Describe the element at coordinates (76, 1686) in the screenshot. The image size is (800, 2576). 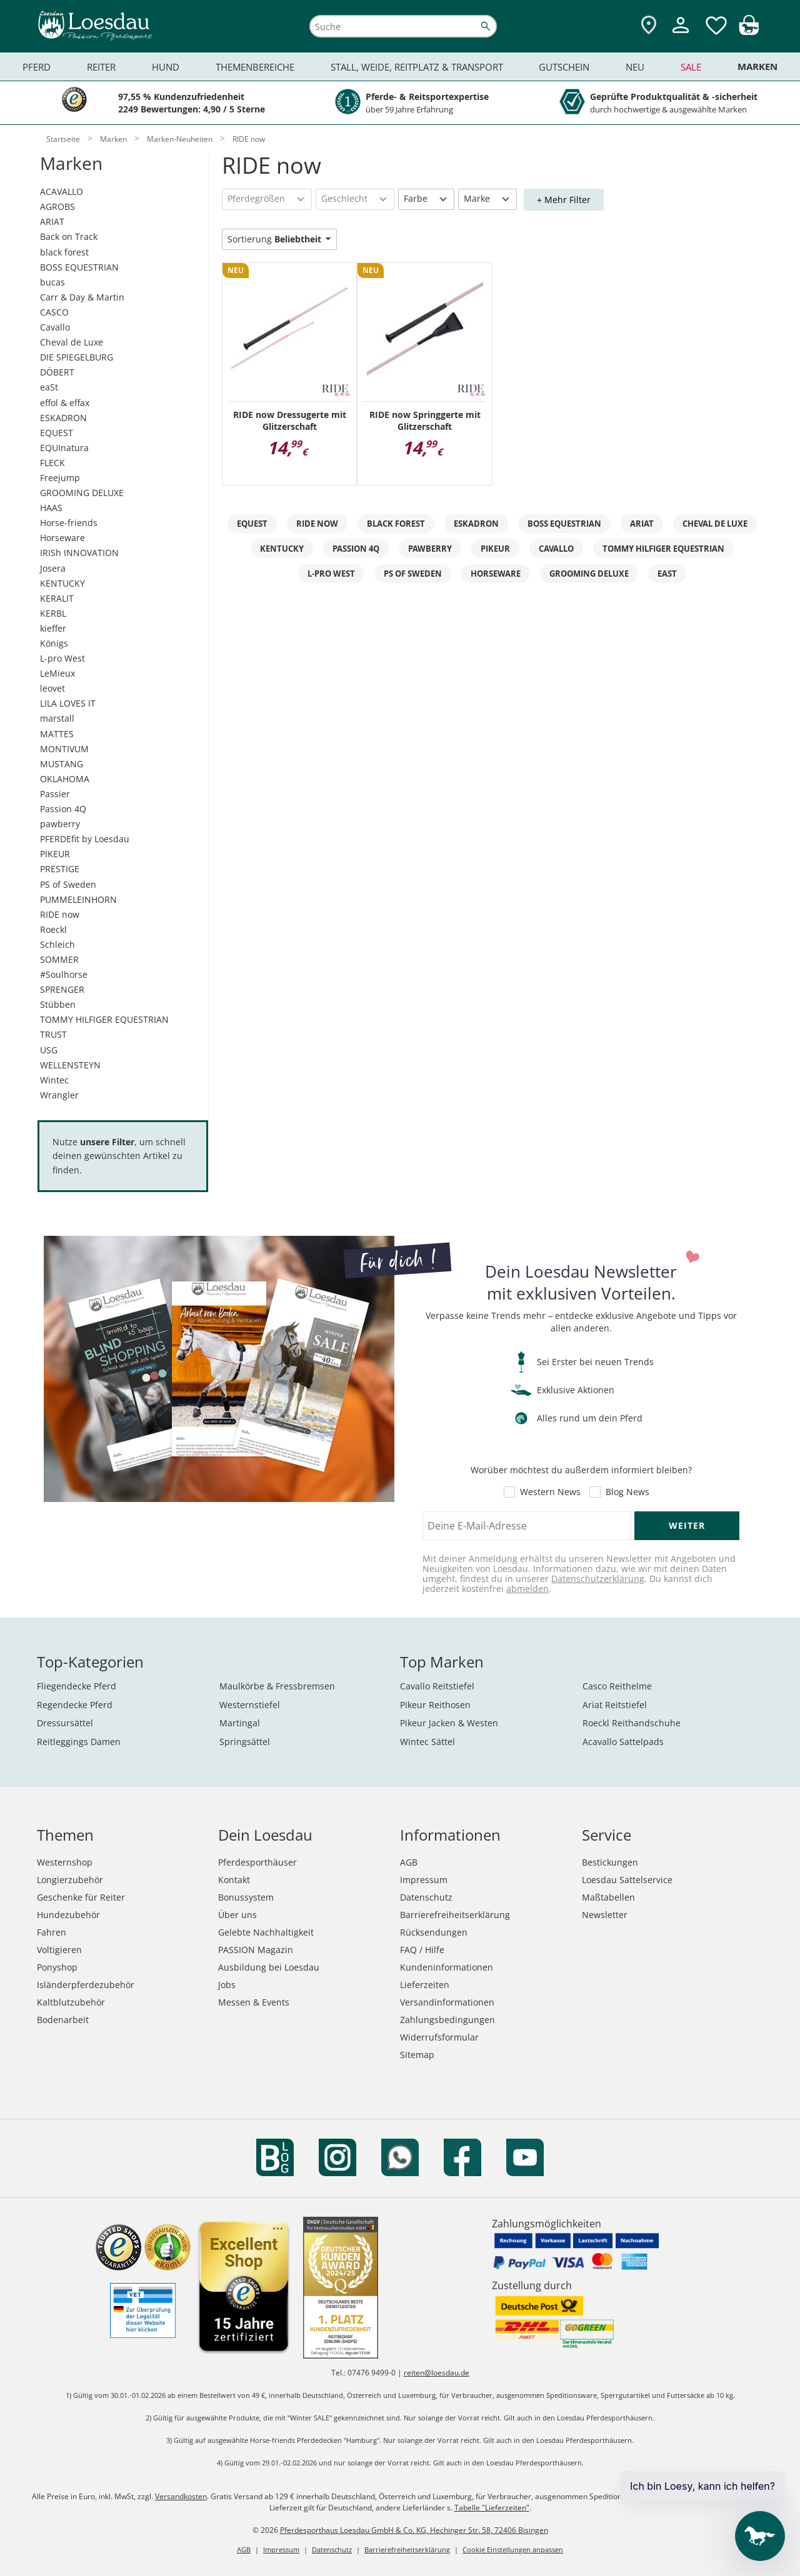
I see `Fliegendecke Pferd` at that location.